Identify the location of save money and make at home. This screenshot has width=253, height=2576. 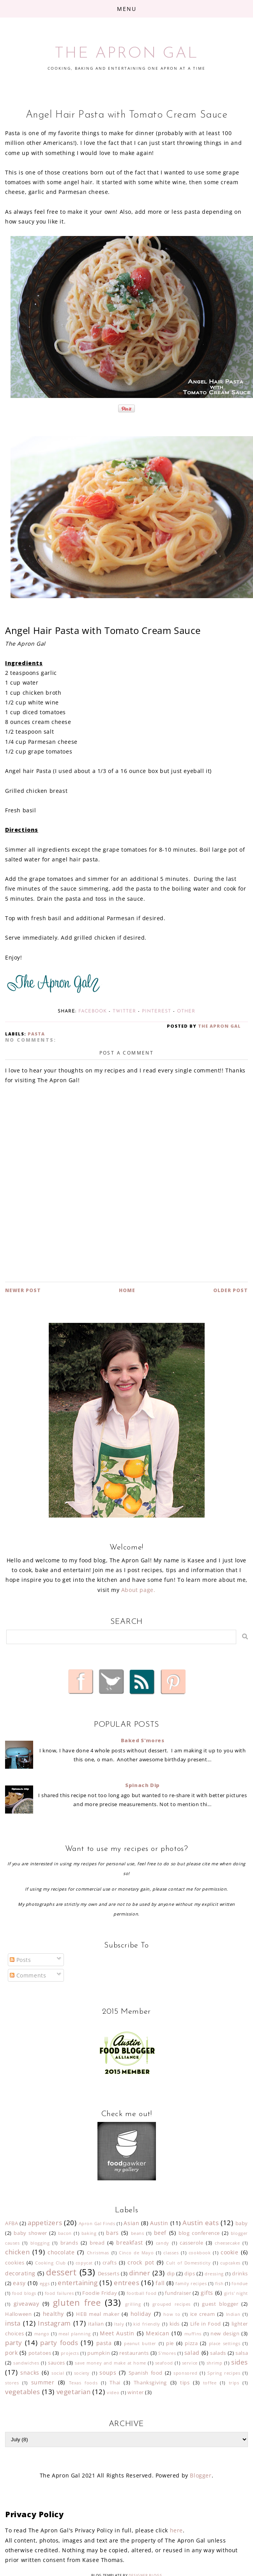
(110, 2363).